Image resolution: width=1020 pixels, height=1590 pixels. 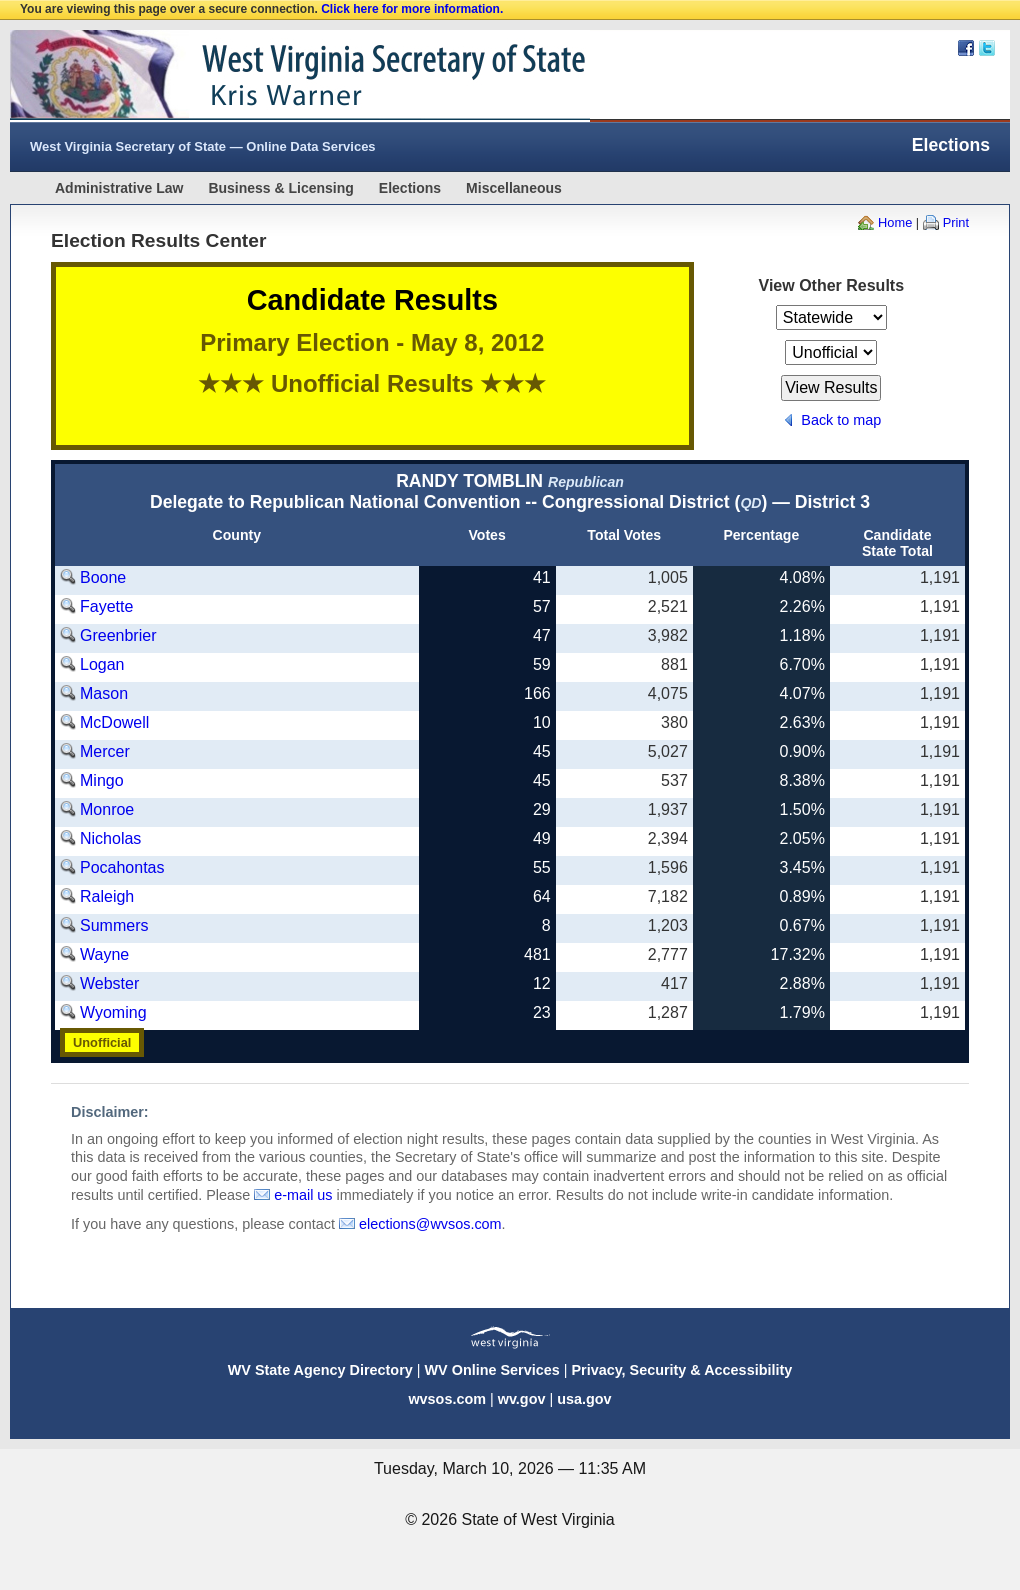 I want to click on usa.gov, so click(x=584, y=1399).